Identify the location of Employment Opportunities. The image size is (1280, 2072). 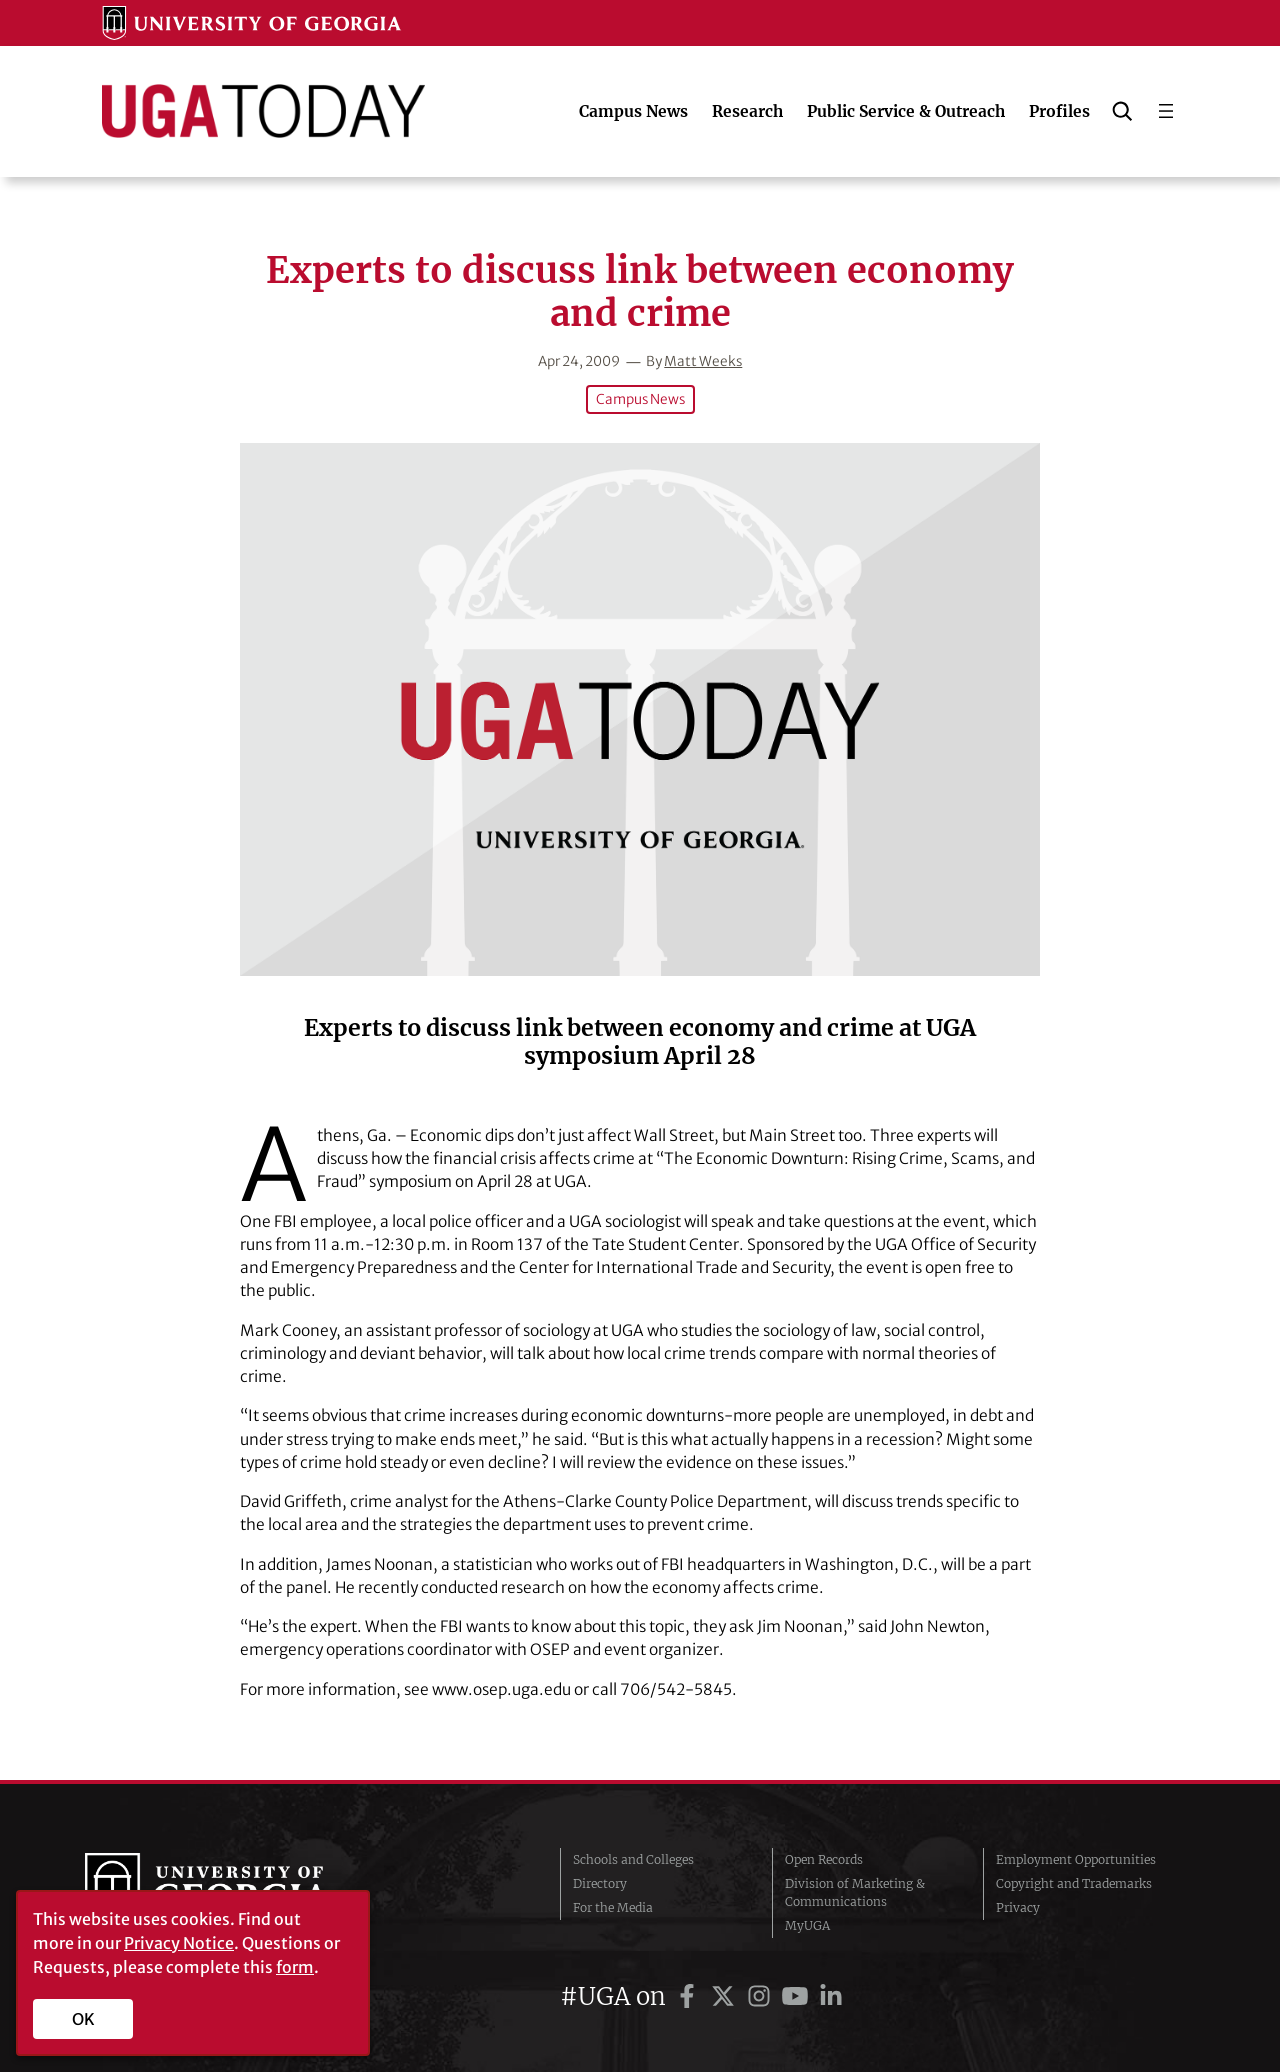
(1076, 1859).